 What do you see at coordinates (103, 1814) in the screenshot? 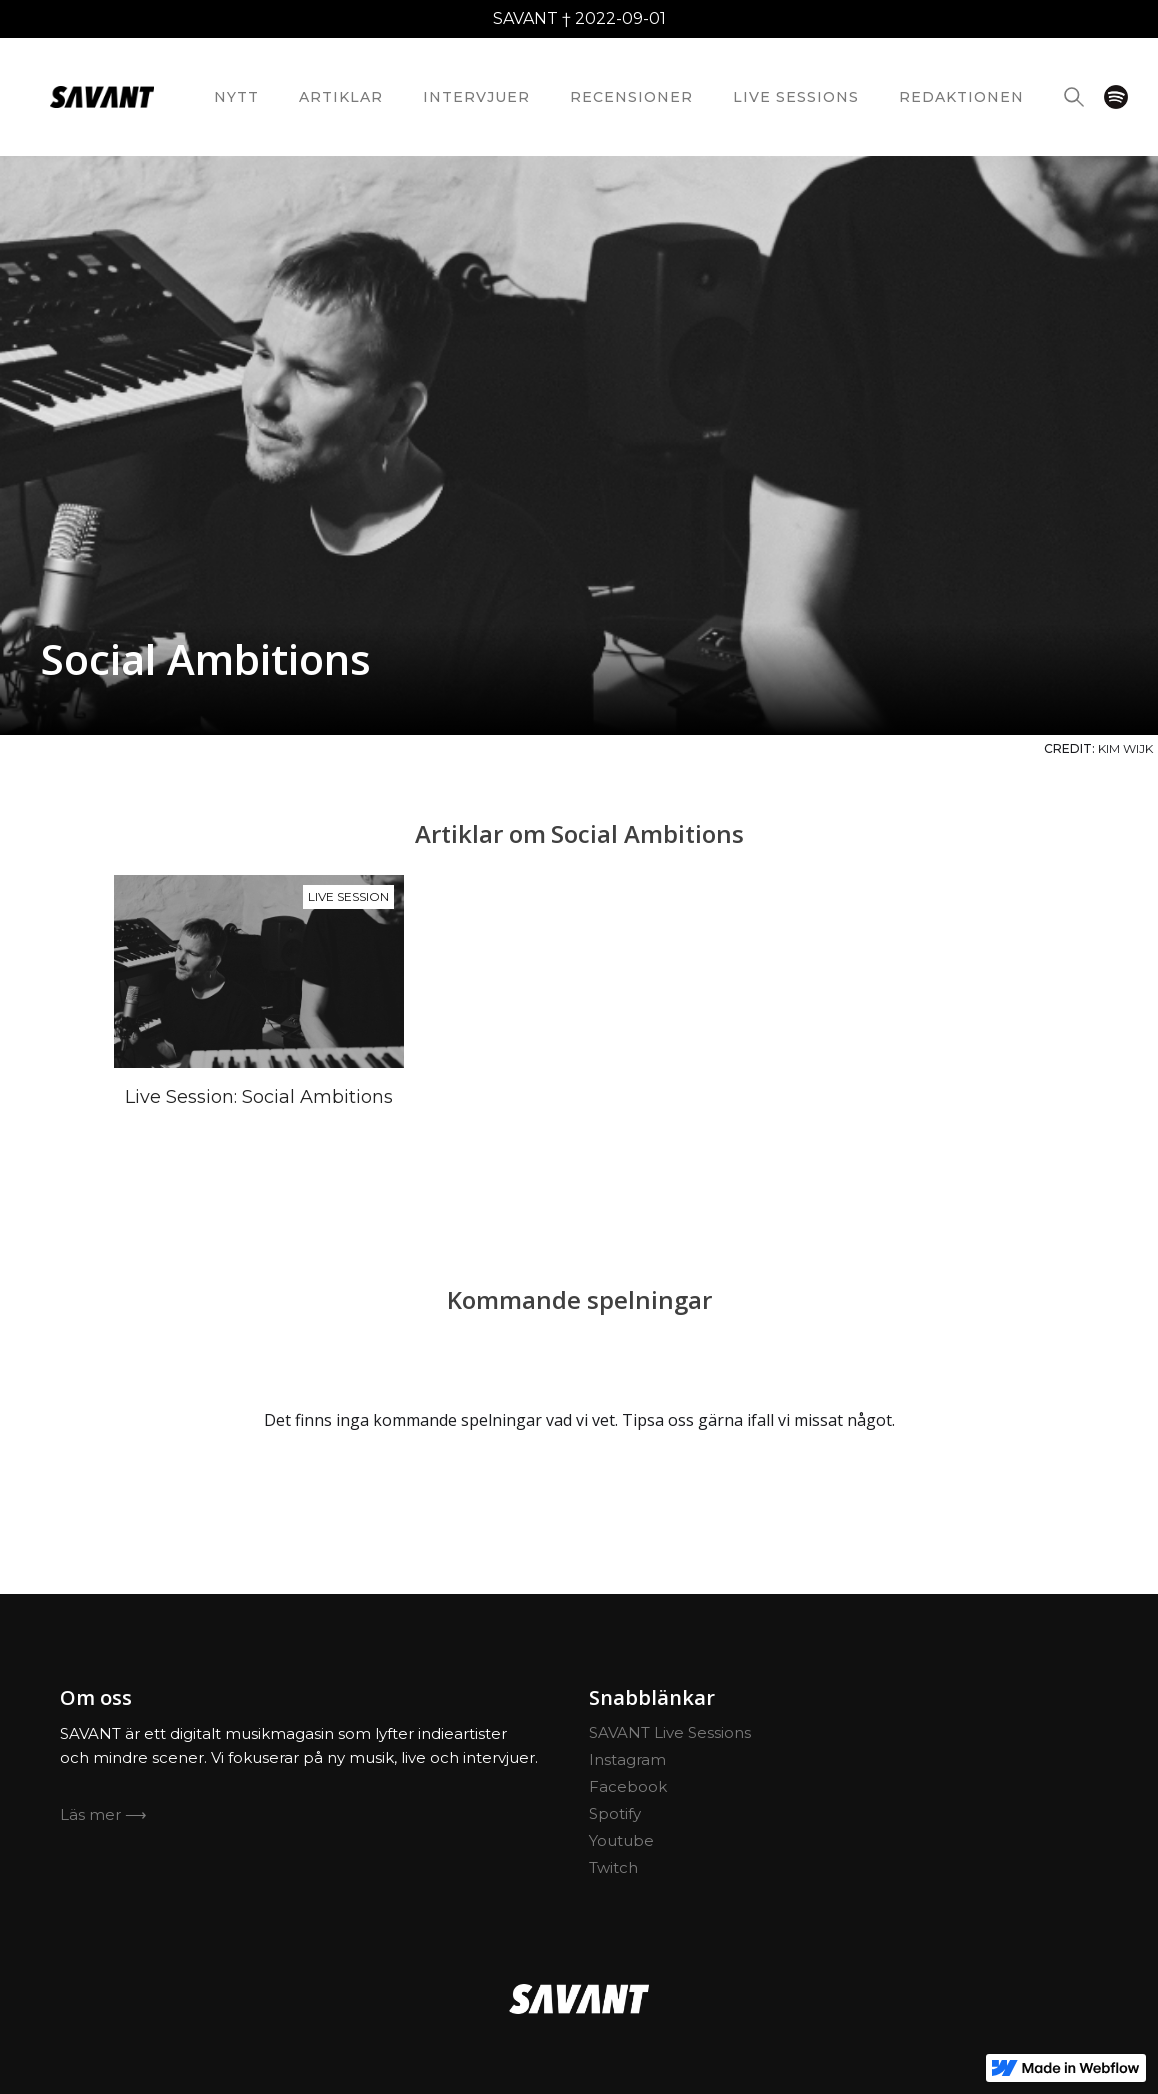
I see `Läs mer ⟶` at bounding box center [103, 1814].